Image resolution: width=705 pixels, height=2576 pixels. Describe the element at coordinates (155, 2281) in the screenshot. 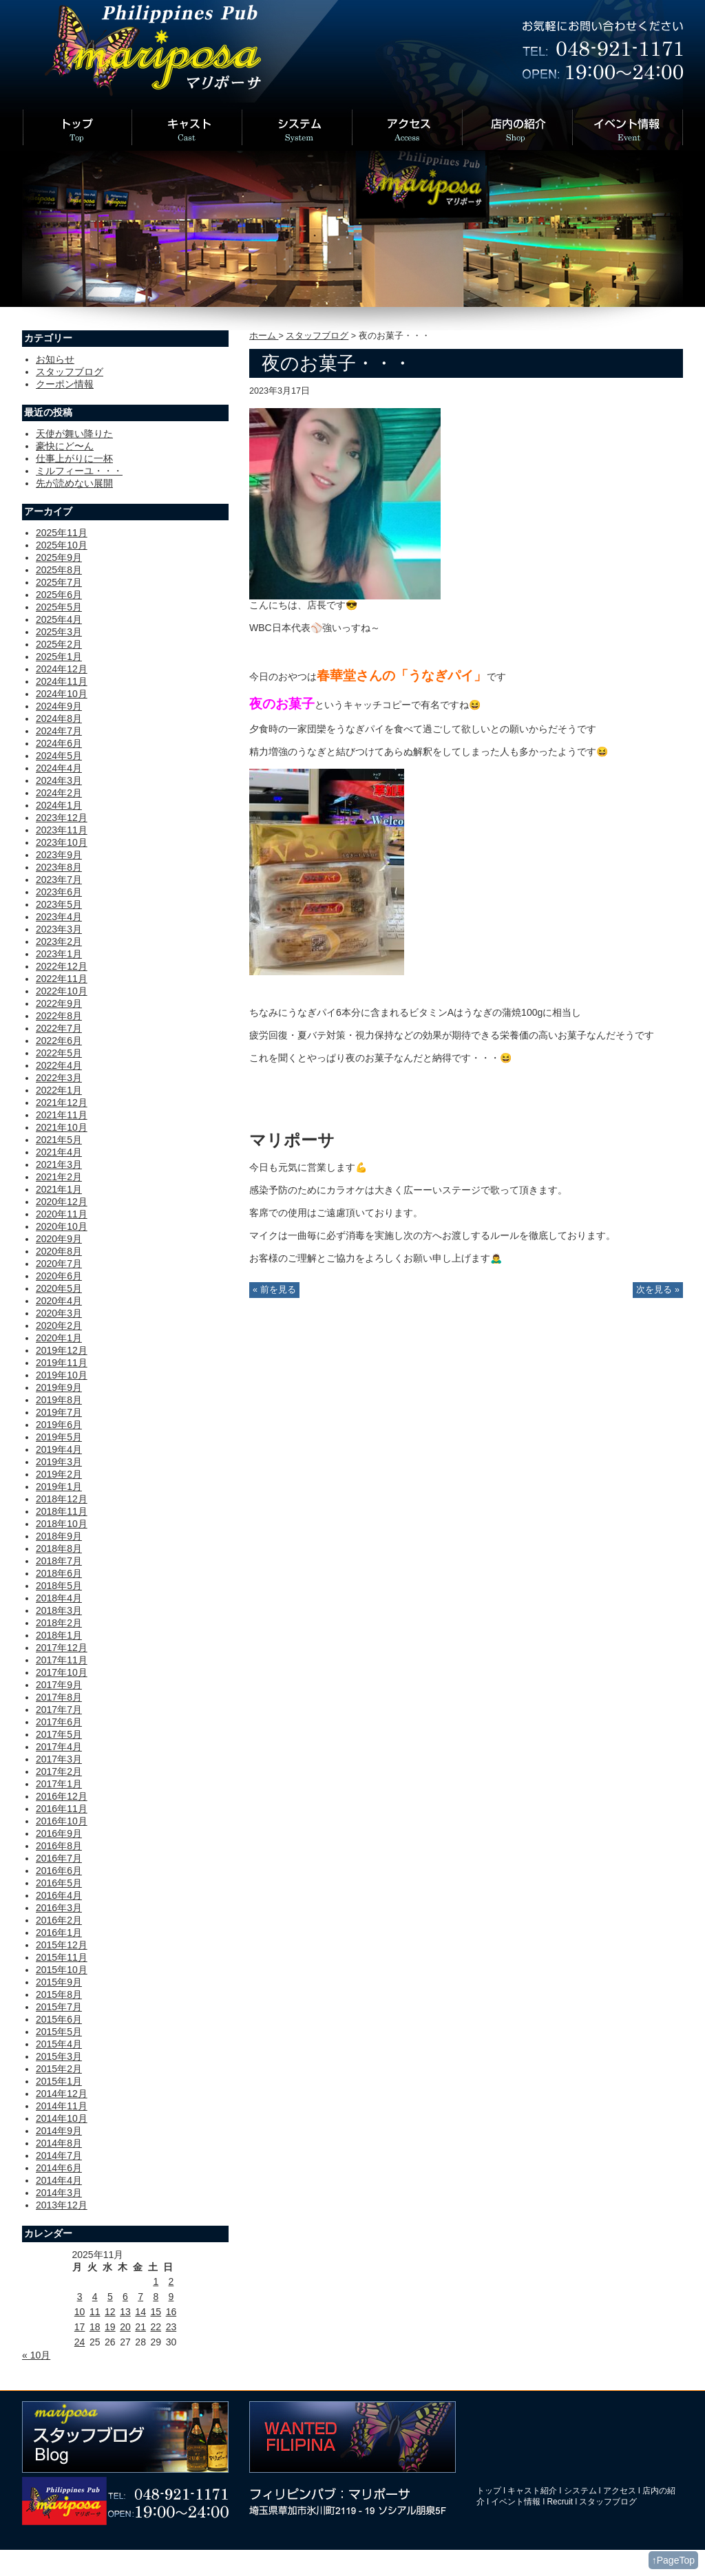

I see `1 [2025年11月1日 に投稿を公開]` at that location.